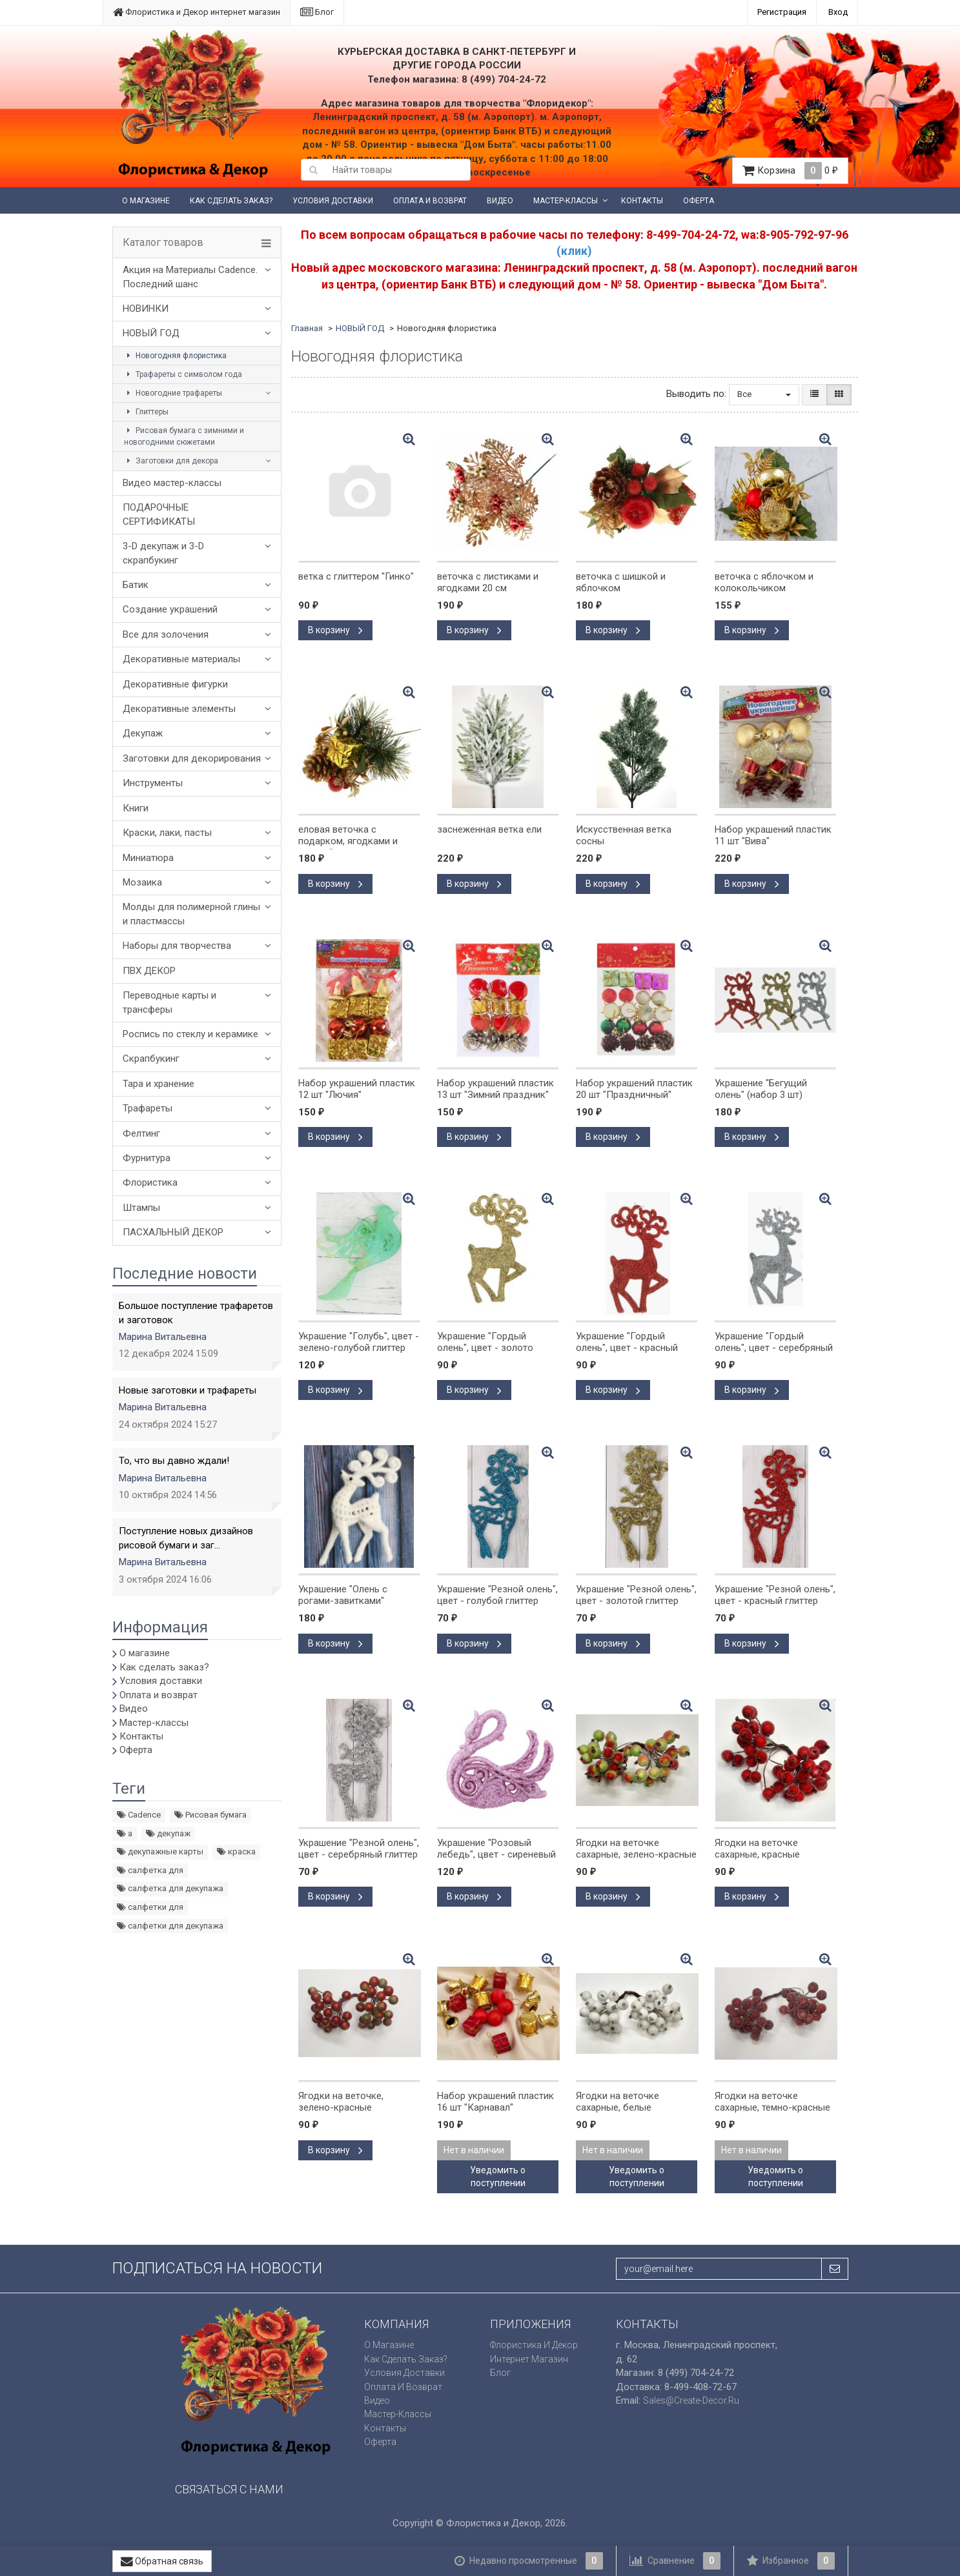 The image size is (960, 2576). I want to click on Cadence, so click(139, 1815).